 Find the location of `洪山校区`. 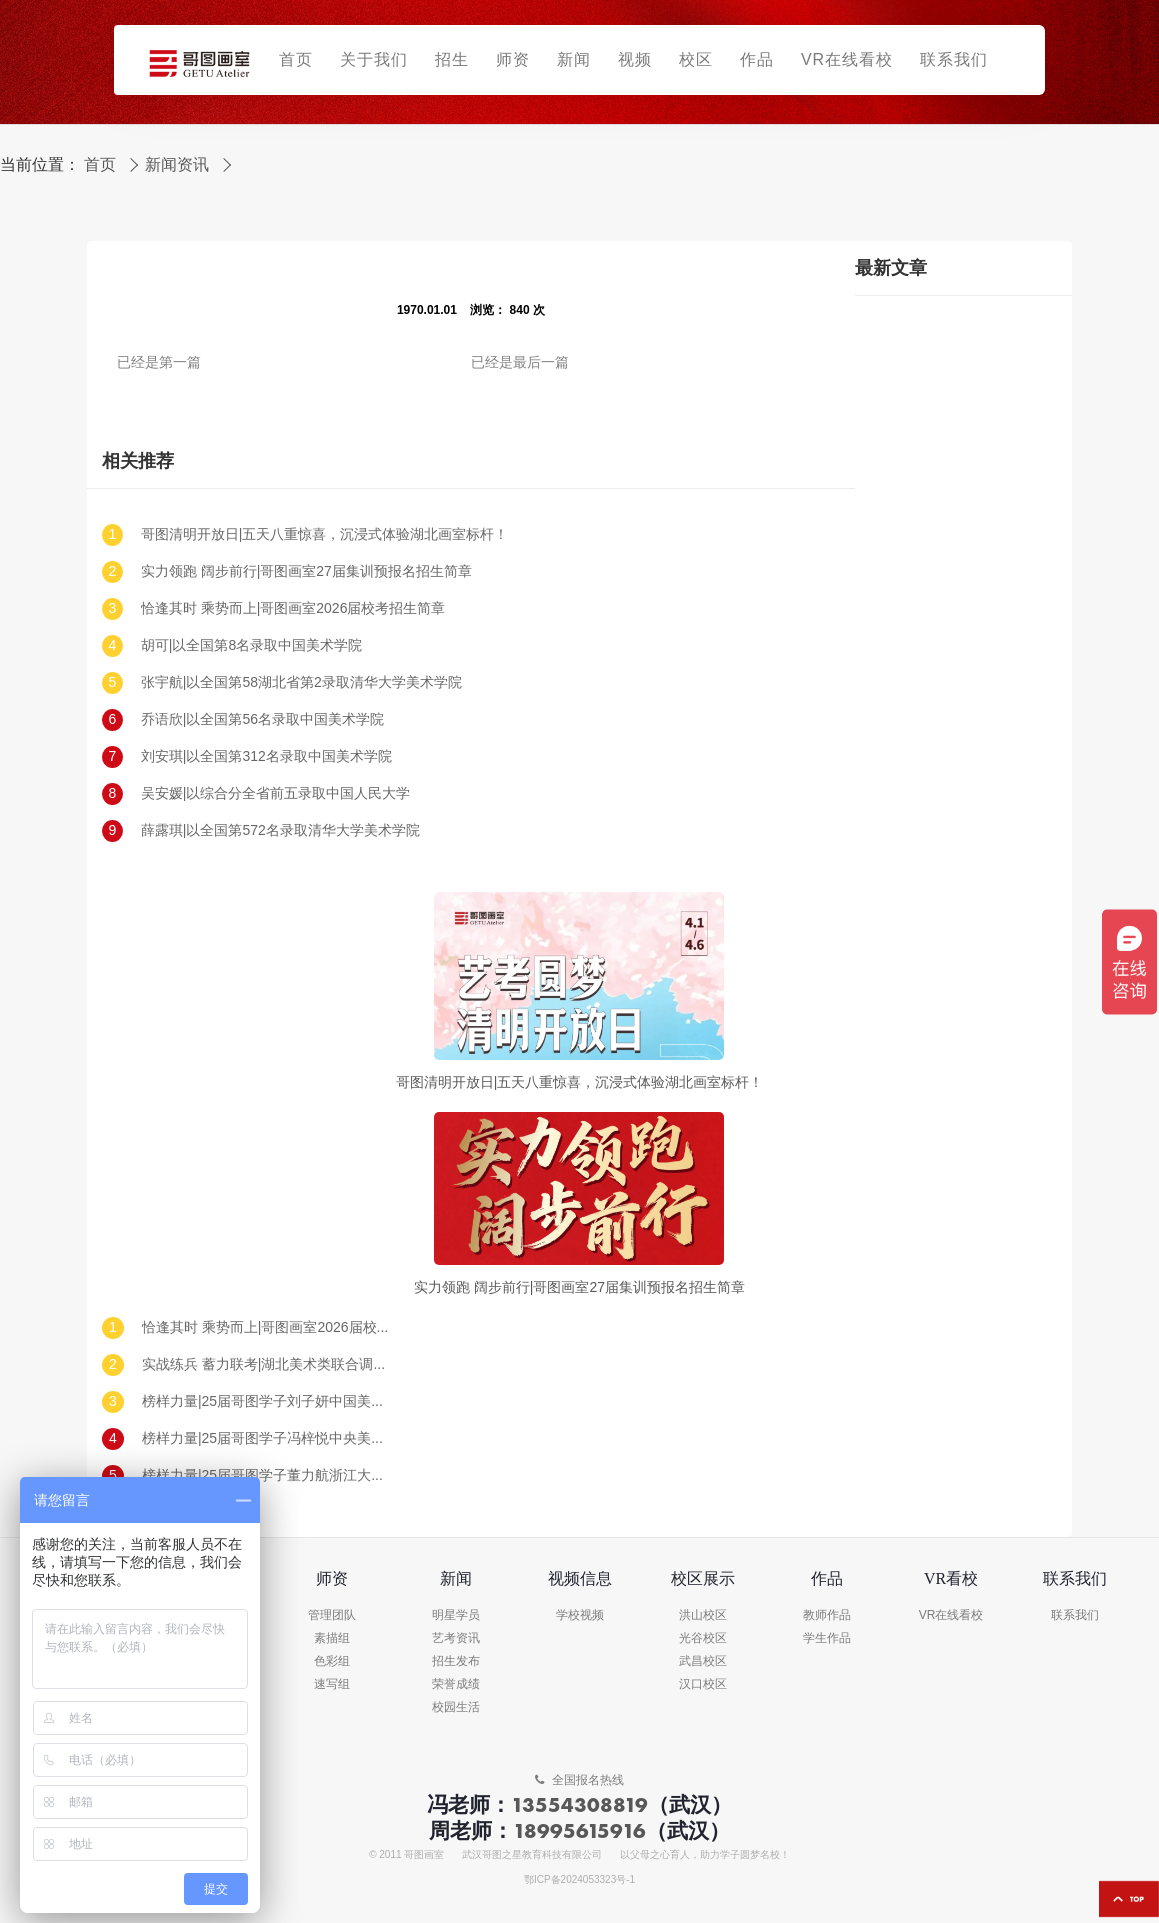

洪山校区 is located at coordinates (703, 1615).